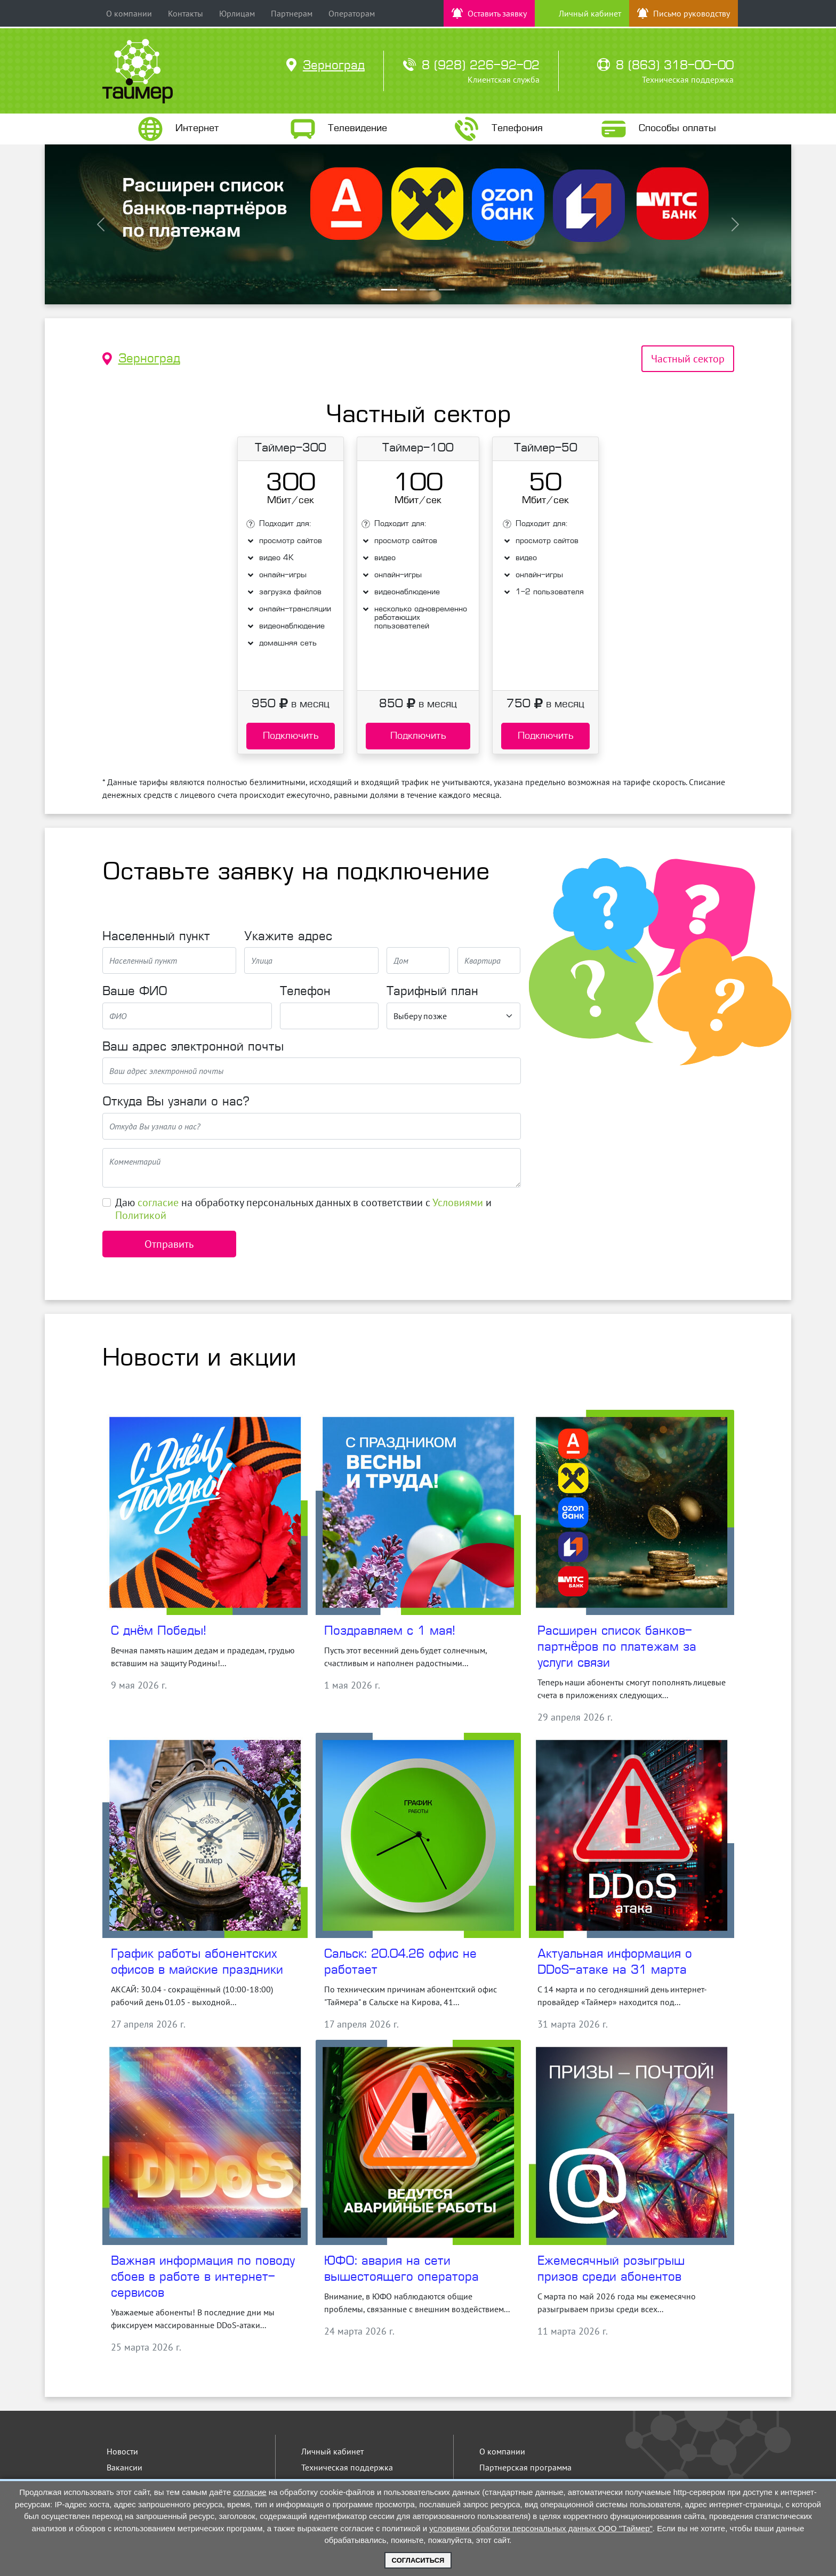  Describe the element at coordinates (129, 13) in the screenshot. I see `О компании` at that location.